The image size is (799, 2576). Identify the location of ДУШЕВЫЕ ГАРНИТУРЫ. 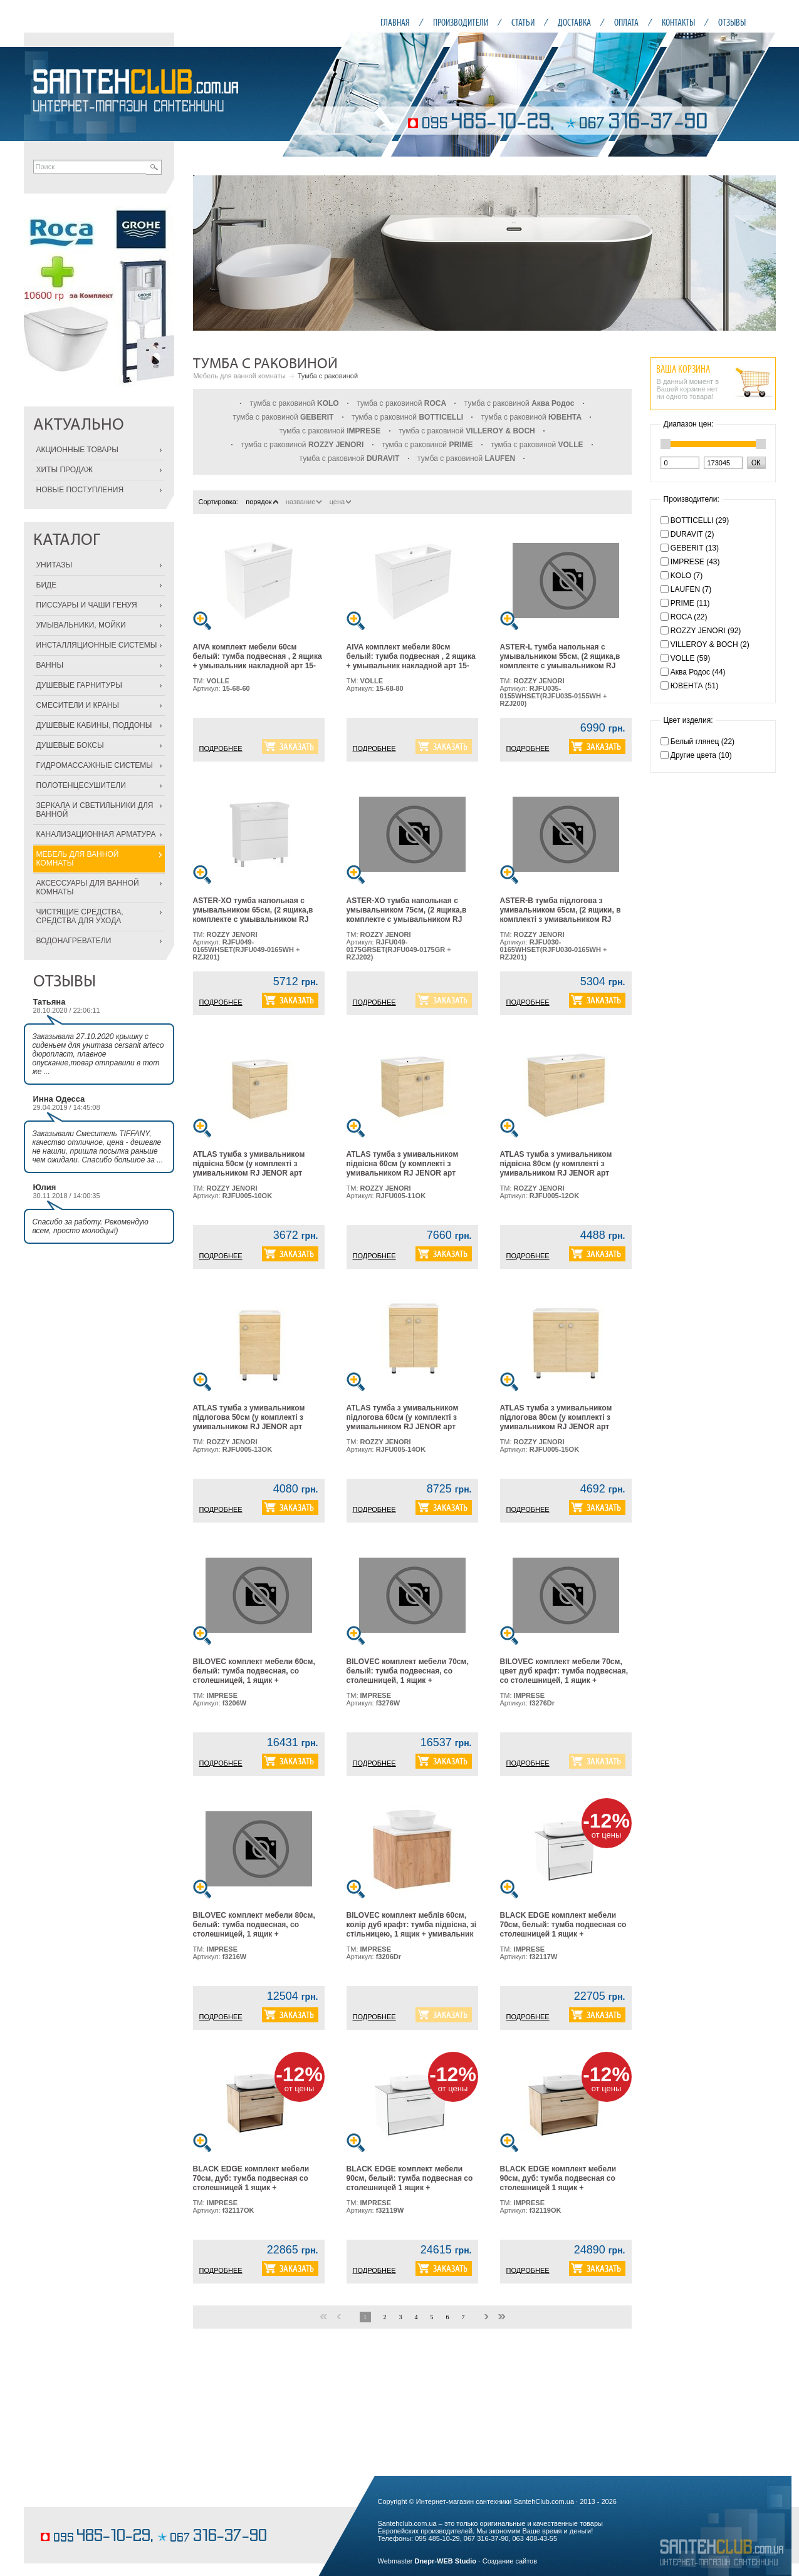
(79, 685).